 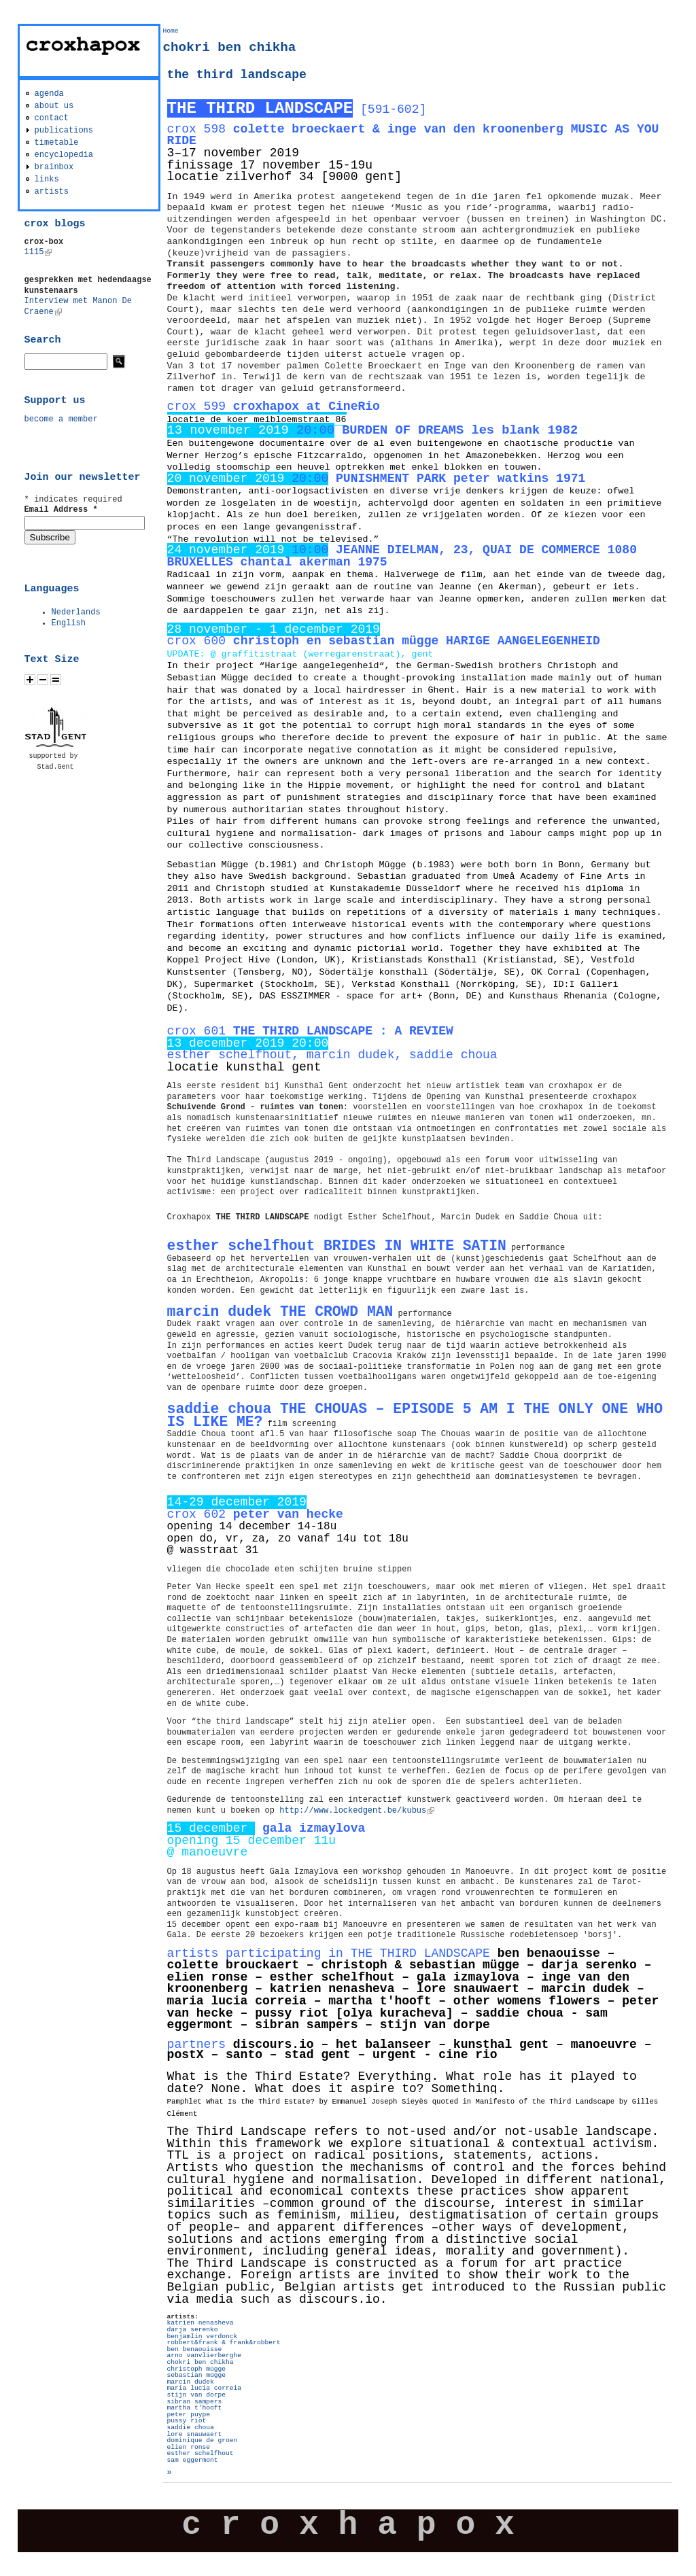 What do you see at coordinates (237, 75) in the screenshot?
I see `the third landscape` at bounding box center [237, 75].